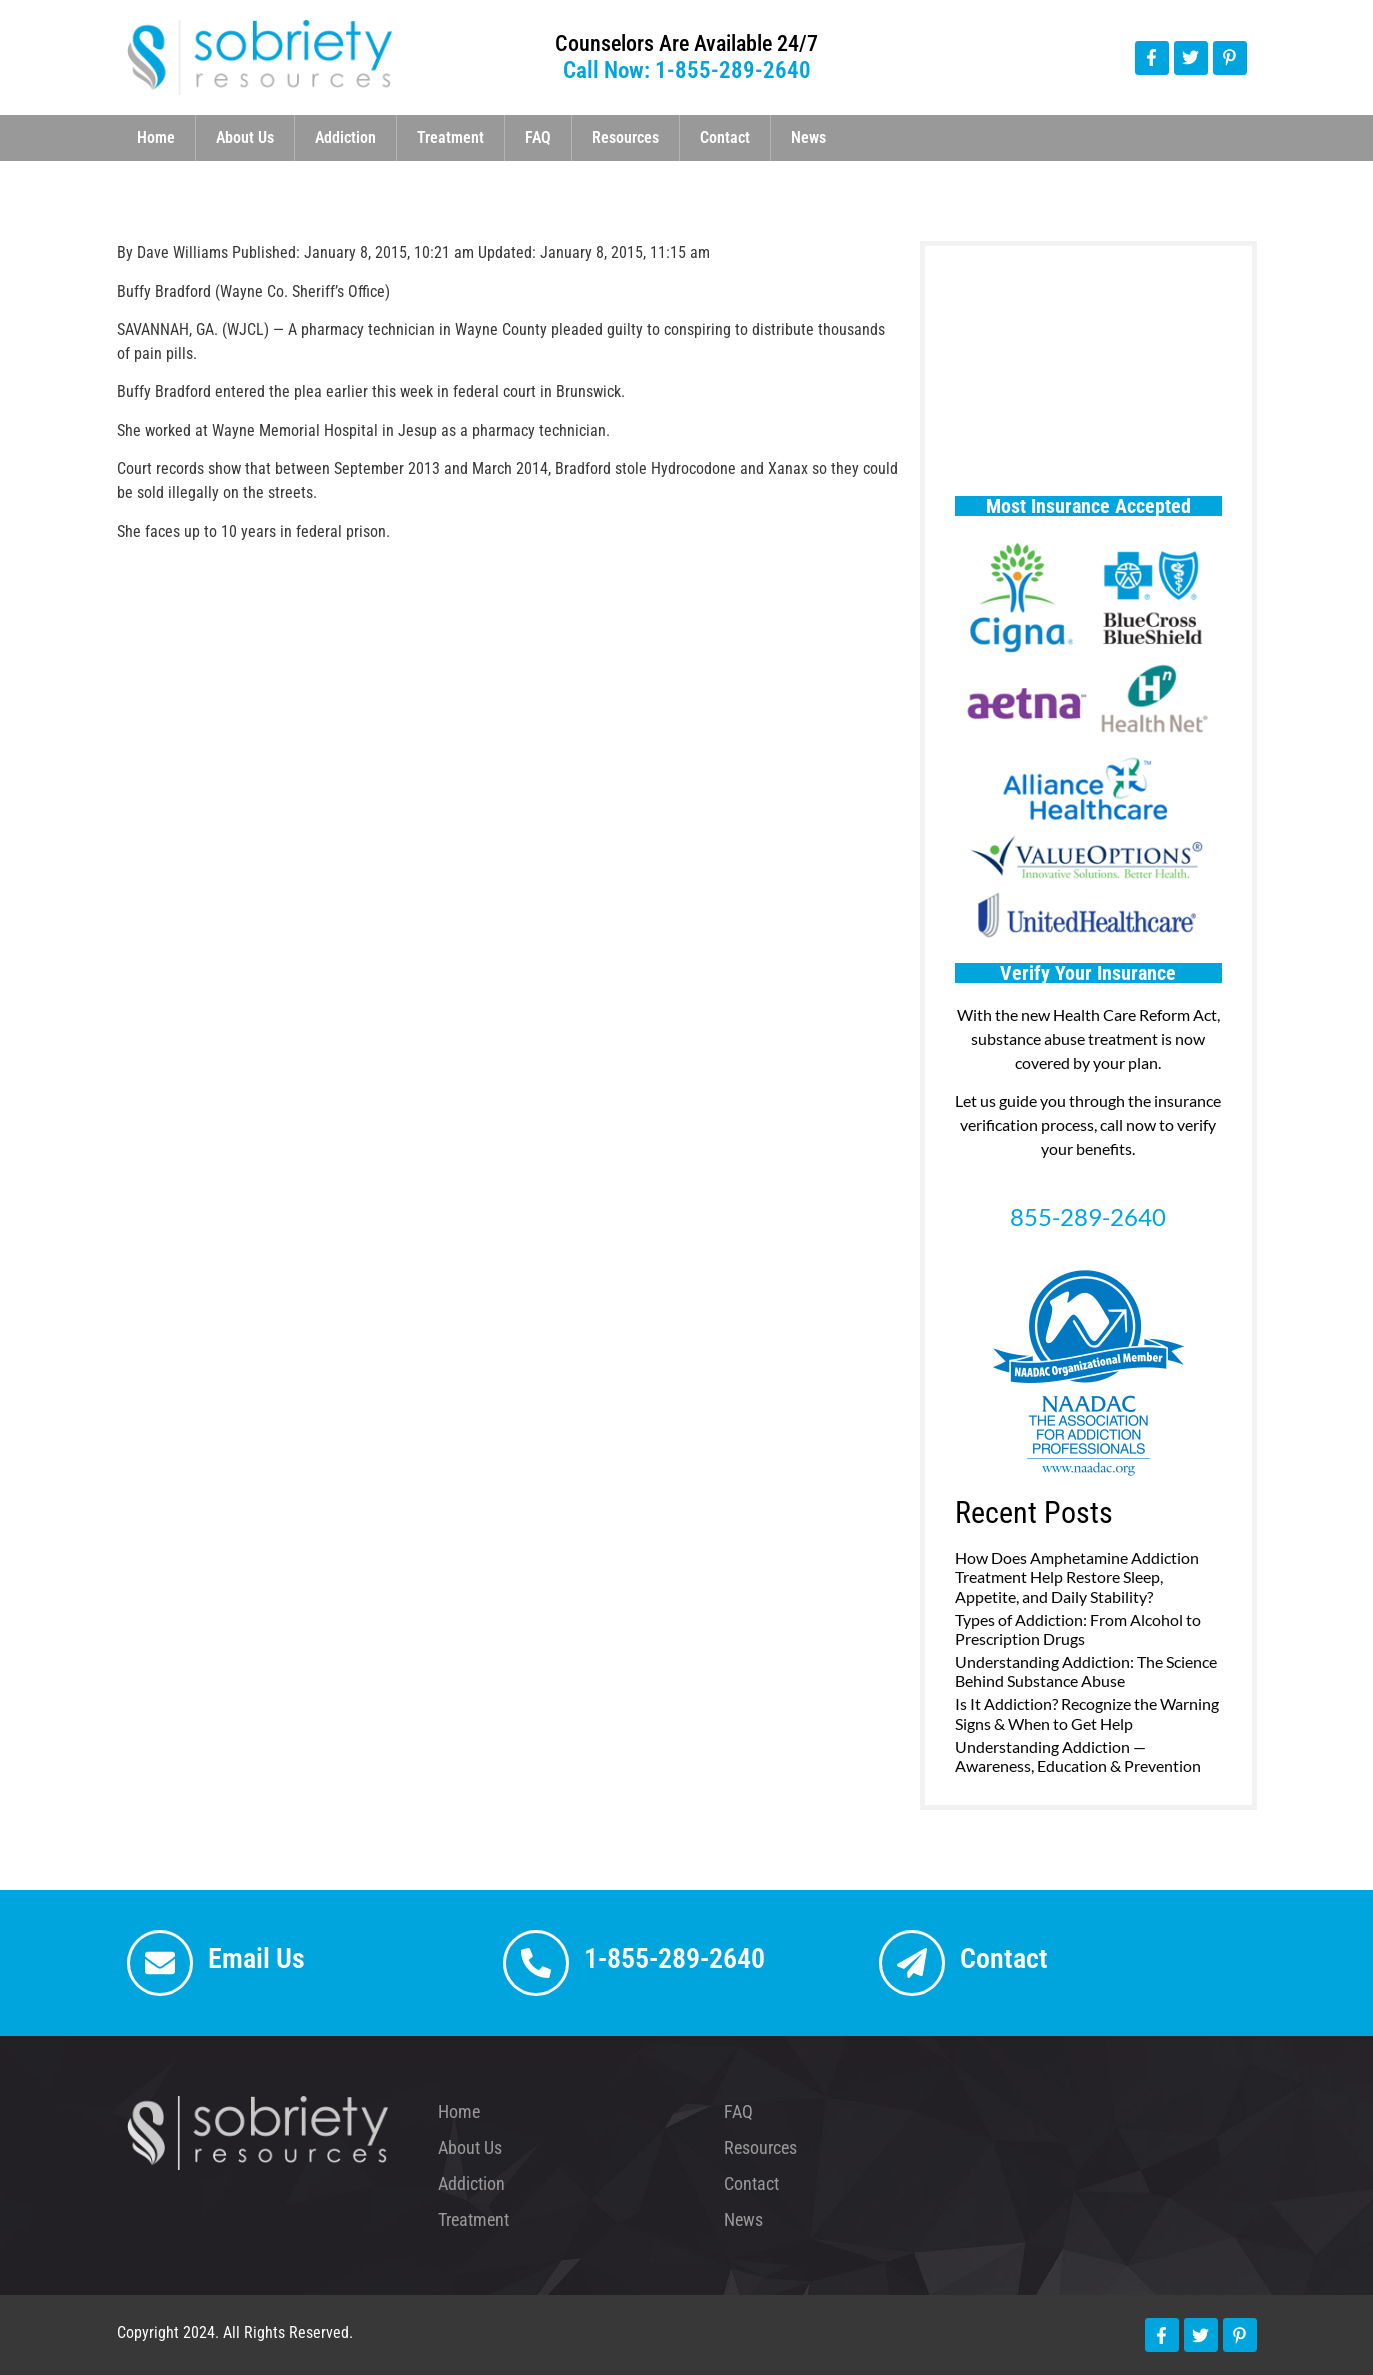 The width and height of the screenshot is (1373, 2375). What do you see at coordinates (1087, 1713) in the screenshot?
I see `Is It Addiction? Recognize the Warning Signs & When to Get Help` at bounding box center [1087, 1713].